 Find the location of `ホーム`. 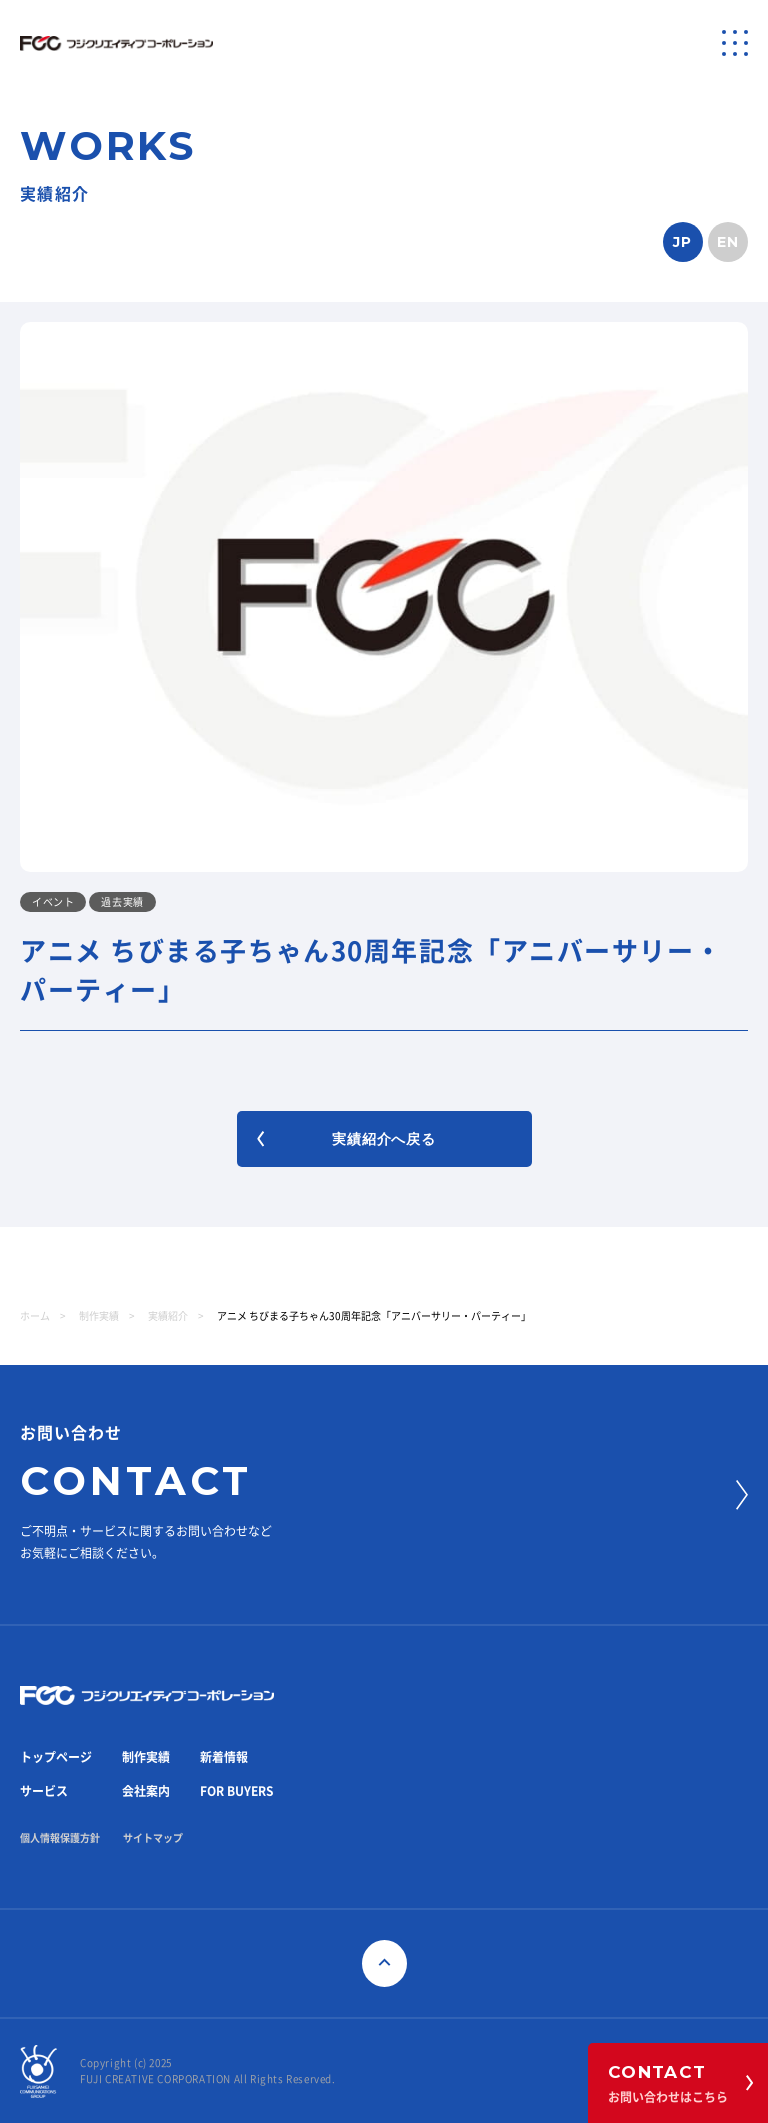

ホーム is located at coordinates (35, 1316).